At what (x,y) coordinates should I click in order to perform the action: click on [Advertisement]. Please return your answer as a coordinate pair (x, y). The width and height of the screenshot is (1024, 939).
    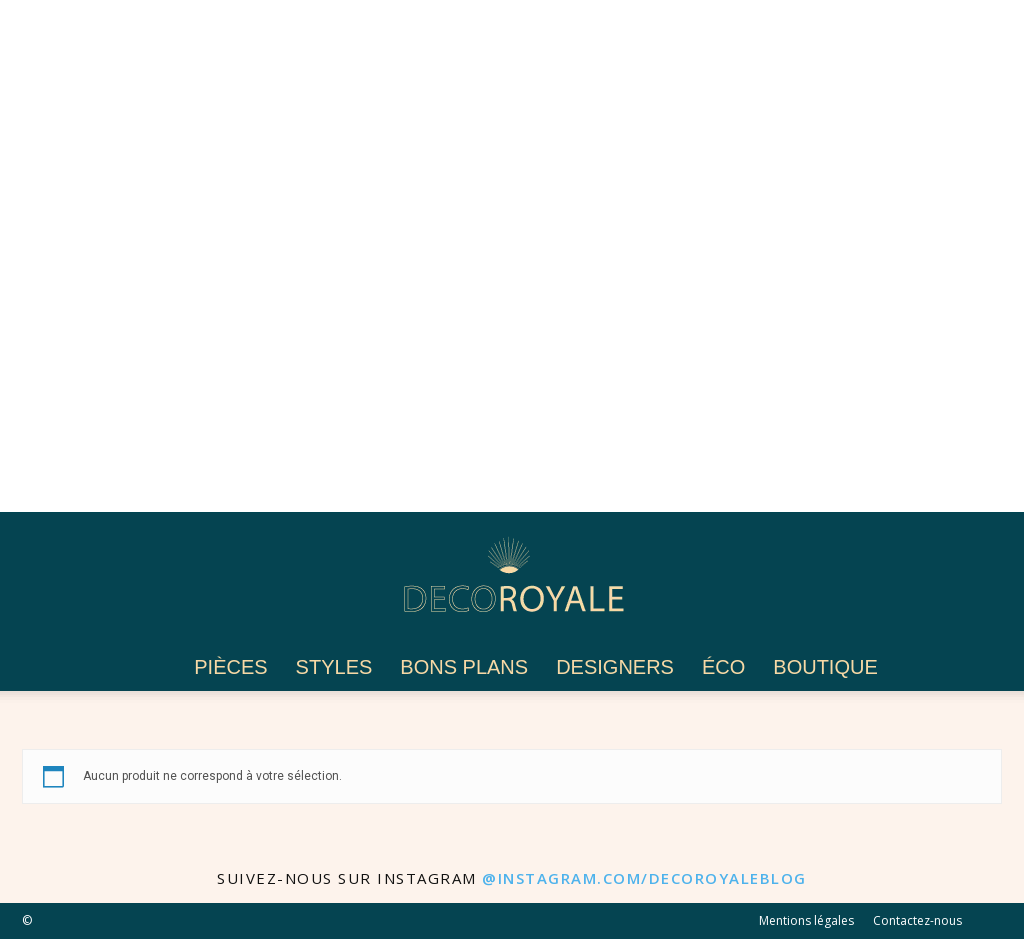
    Looking at the image, I should click on (512, 256).